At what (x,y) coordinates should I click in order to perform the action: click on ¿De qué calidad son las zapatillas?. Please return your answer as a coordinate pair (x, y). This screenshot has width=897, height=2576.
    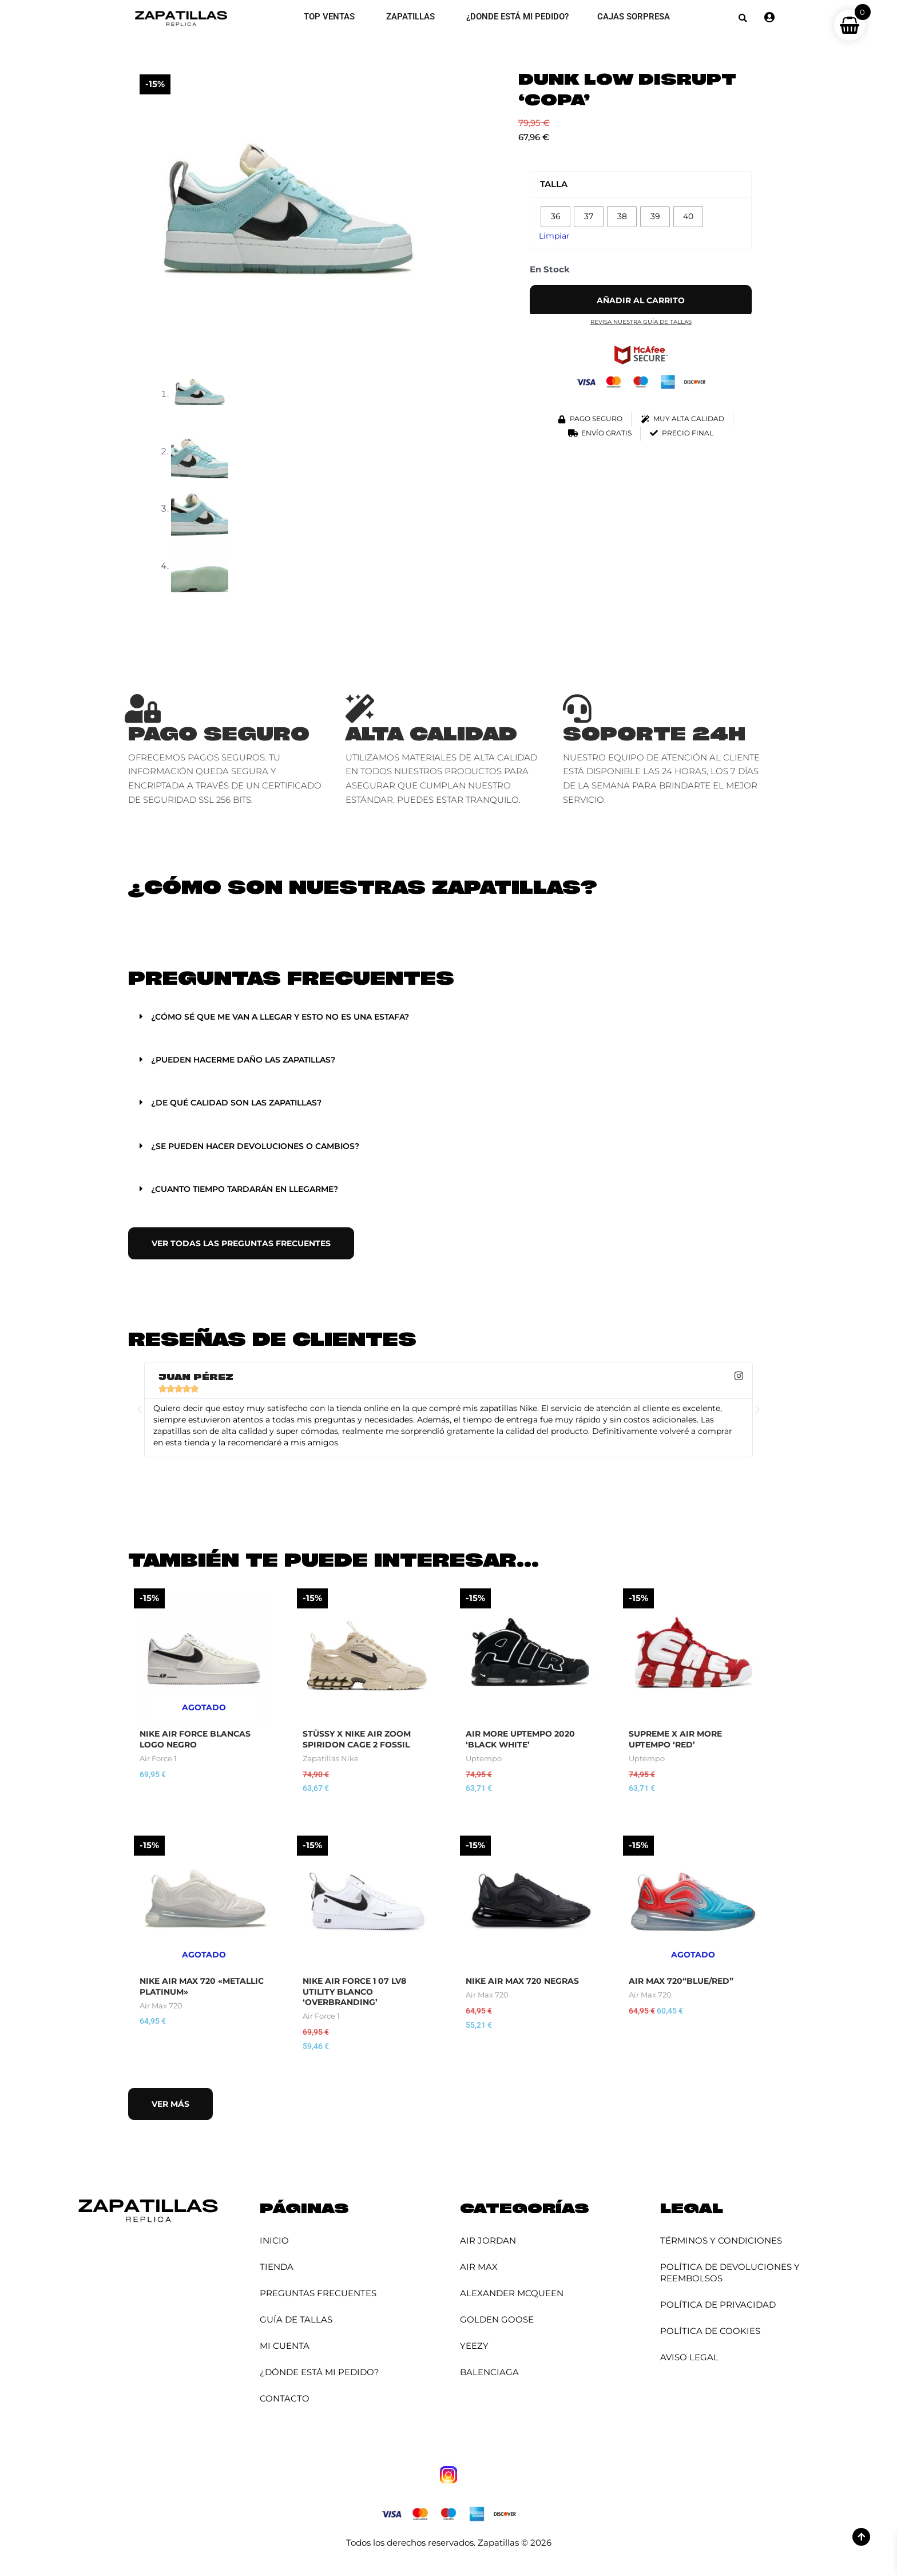
    Looking at the image, I should click on (243, 1102).